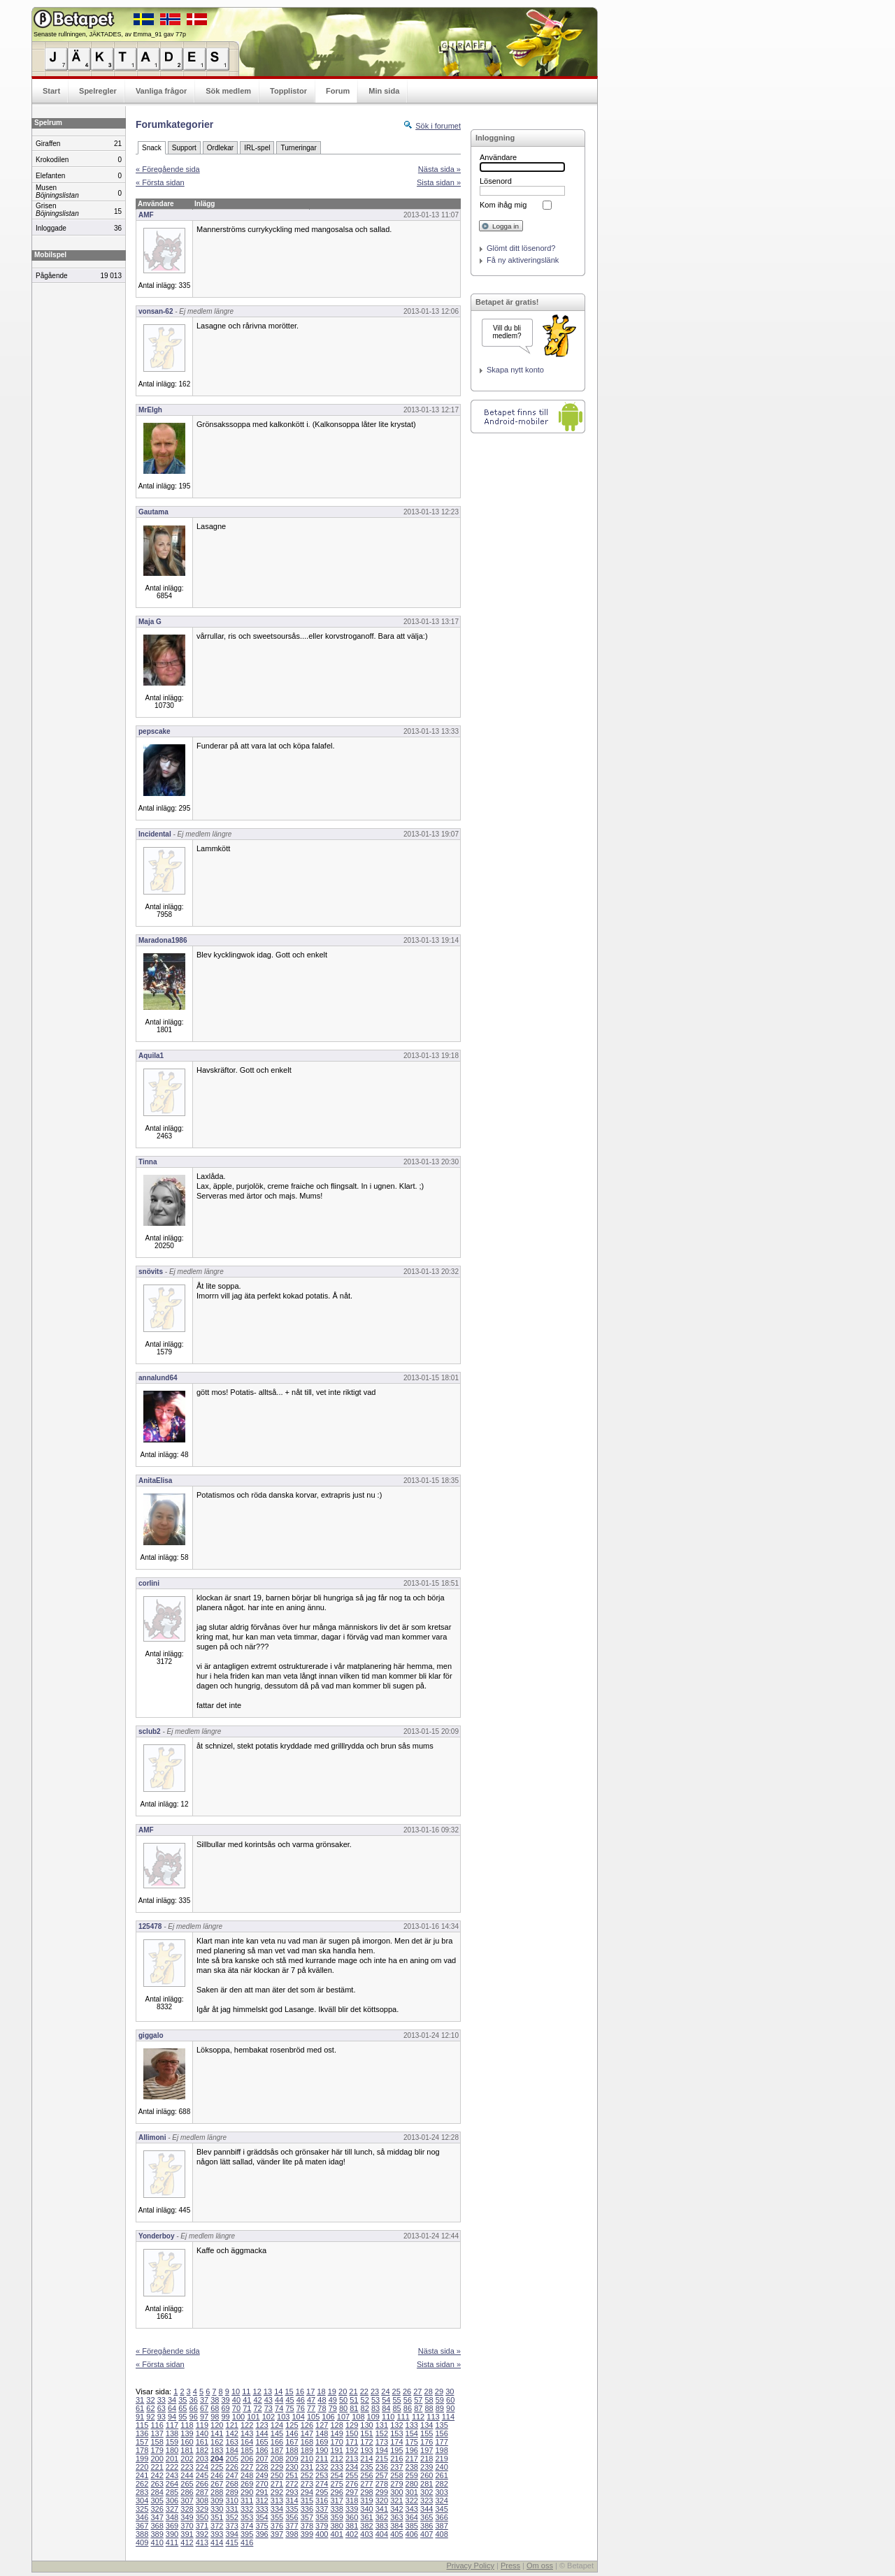 The width and height of the screenshot is (895, 2576). Describe the element at coordinates (277, 2517) in the screenshot. I see `355` at that location.